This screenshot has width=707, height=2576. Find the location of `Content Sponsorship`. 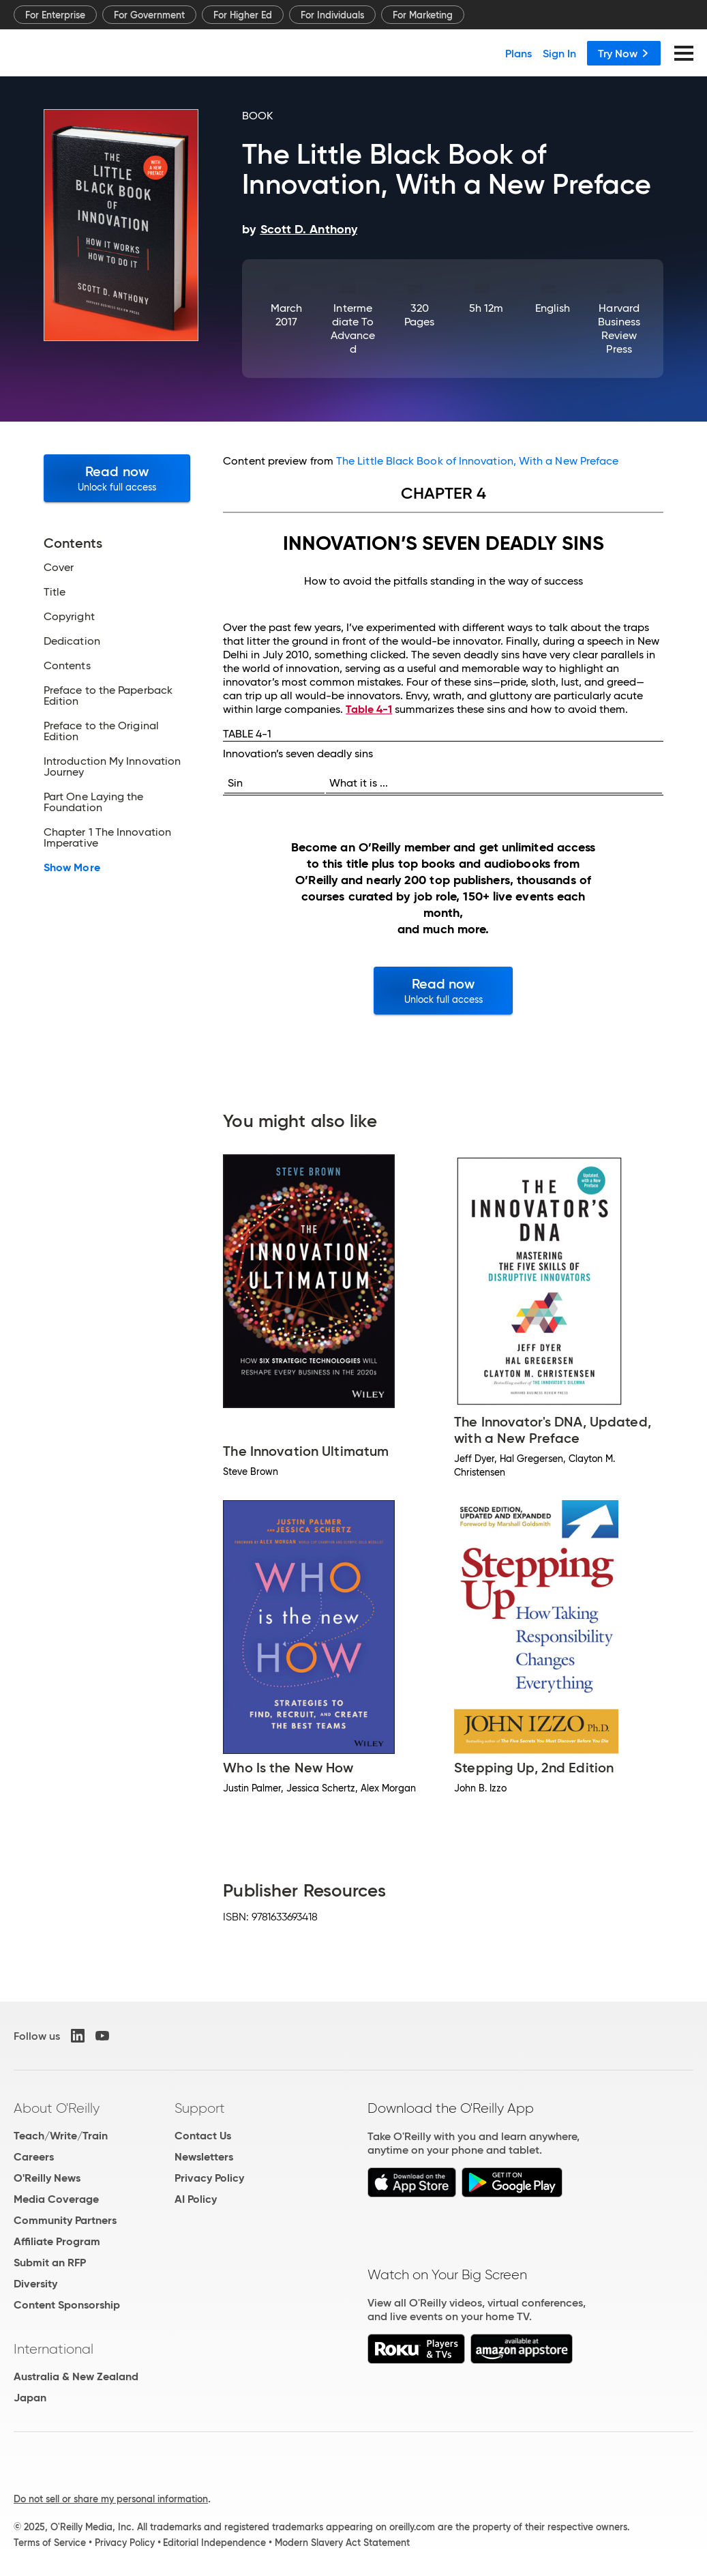

Content Sponsorship is located at coordinates (67, 2305).